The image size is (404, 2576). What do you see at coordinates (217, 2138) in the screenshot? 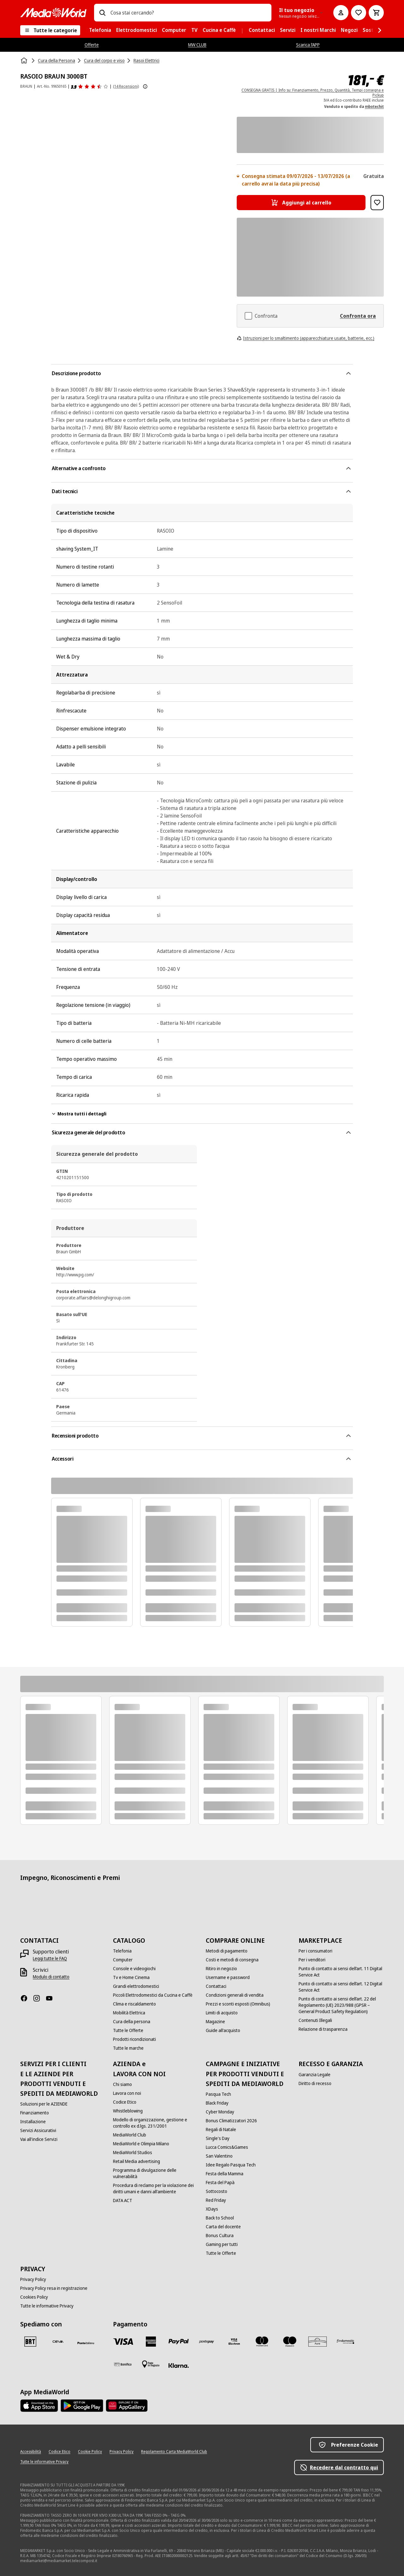
I see `[Single's Day]` at bounding box center [217, 2138].